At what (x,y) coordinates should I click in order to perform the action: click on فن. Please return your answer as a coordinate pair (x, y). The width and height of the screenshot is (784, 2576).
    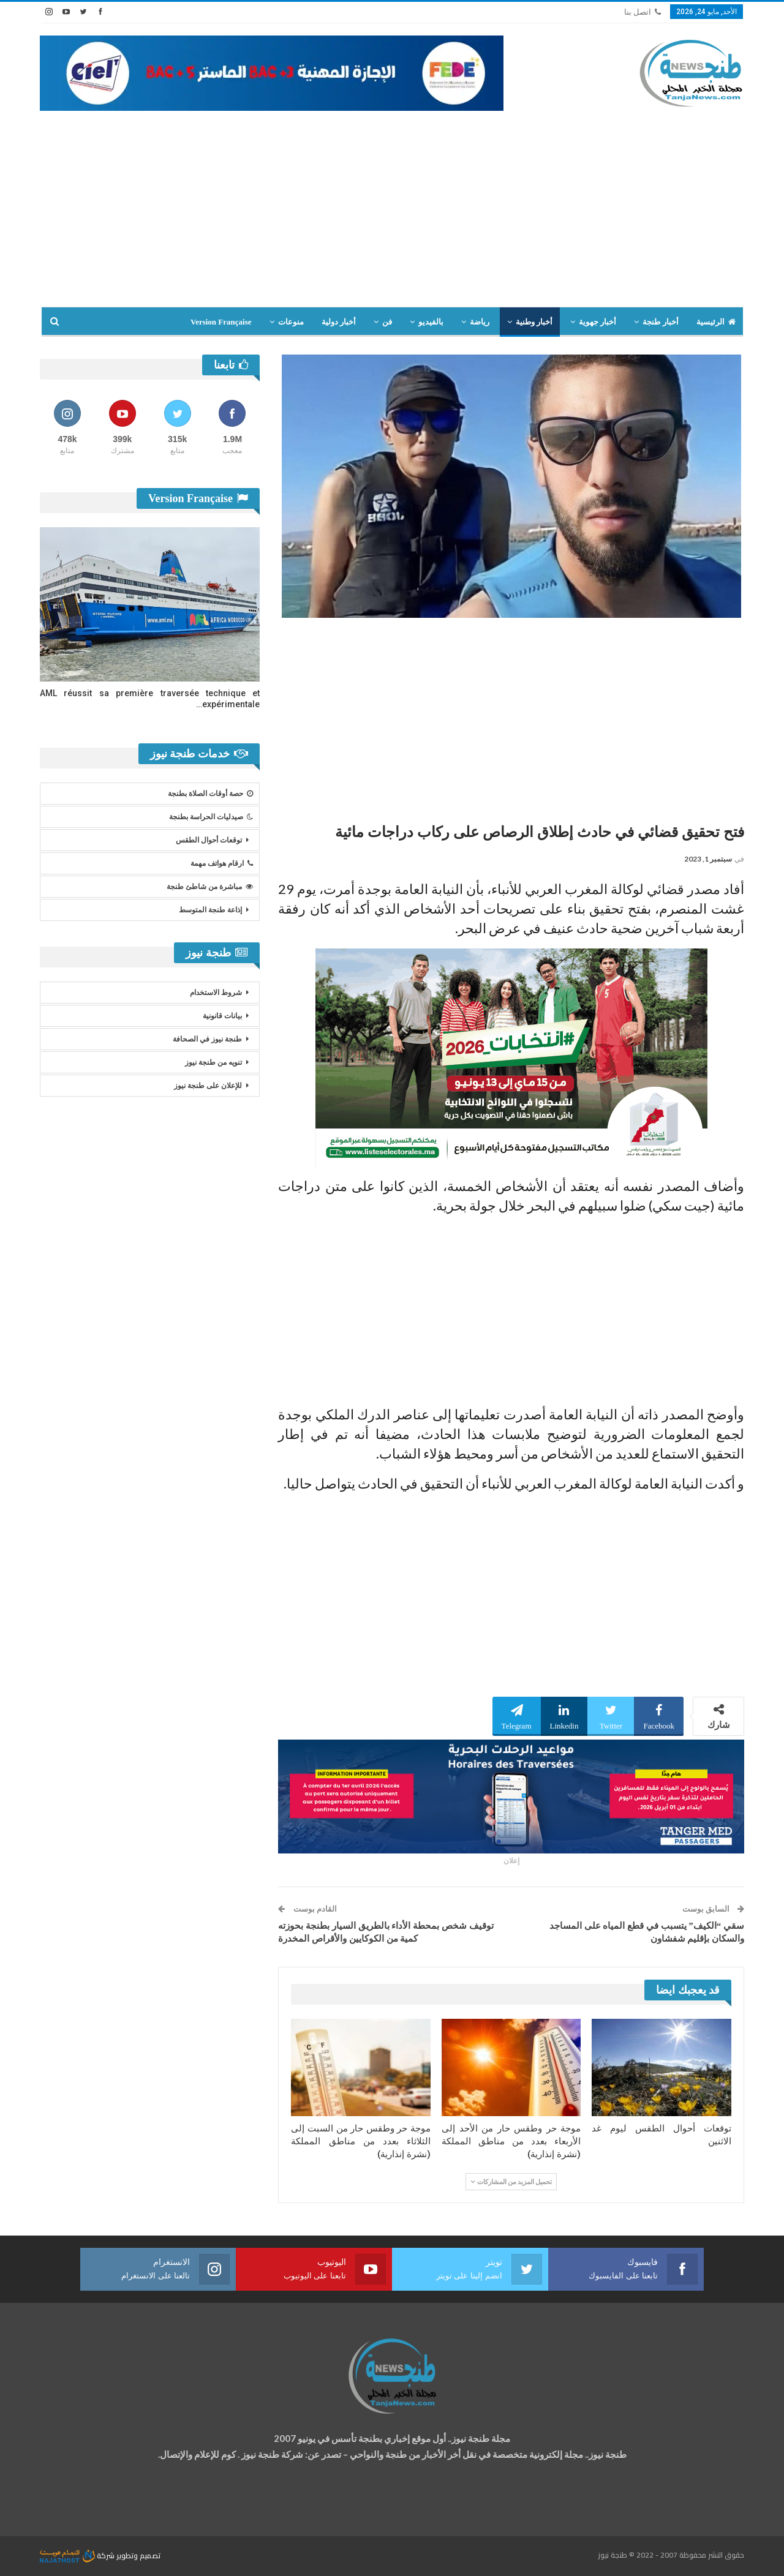
    Looking at the image, I should click on (387, 321).